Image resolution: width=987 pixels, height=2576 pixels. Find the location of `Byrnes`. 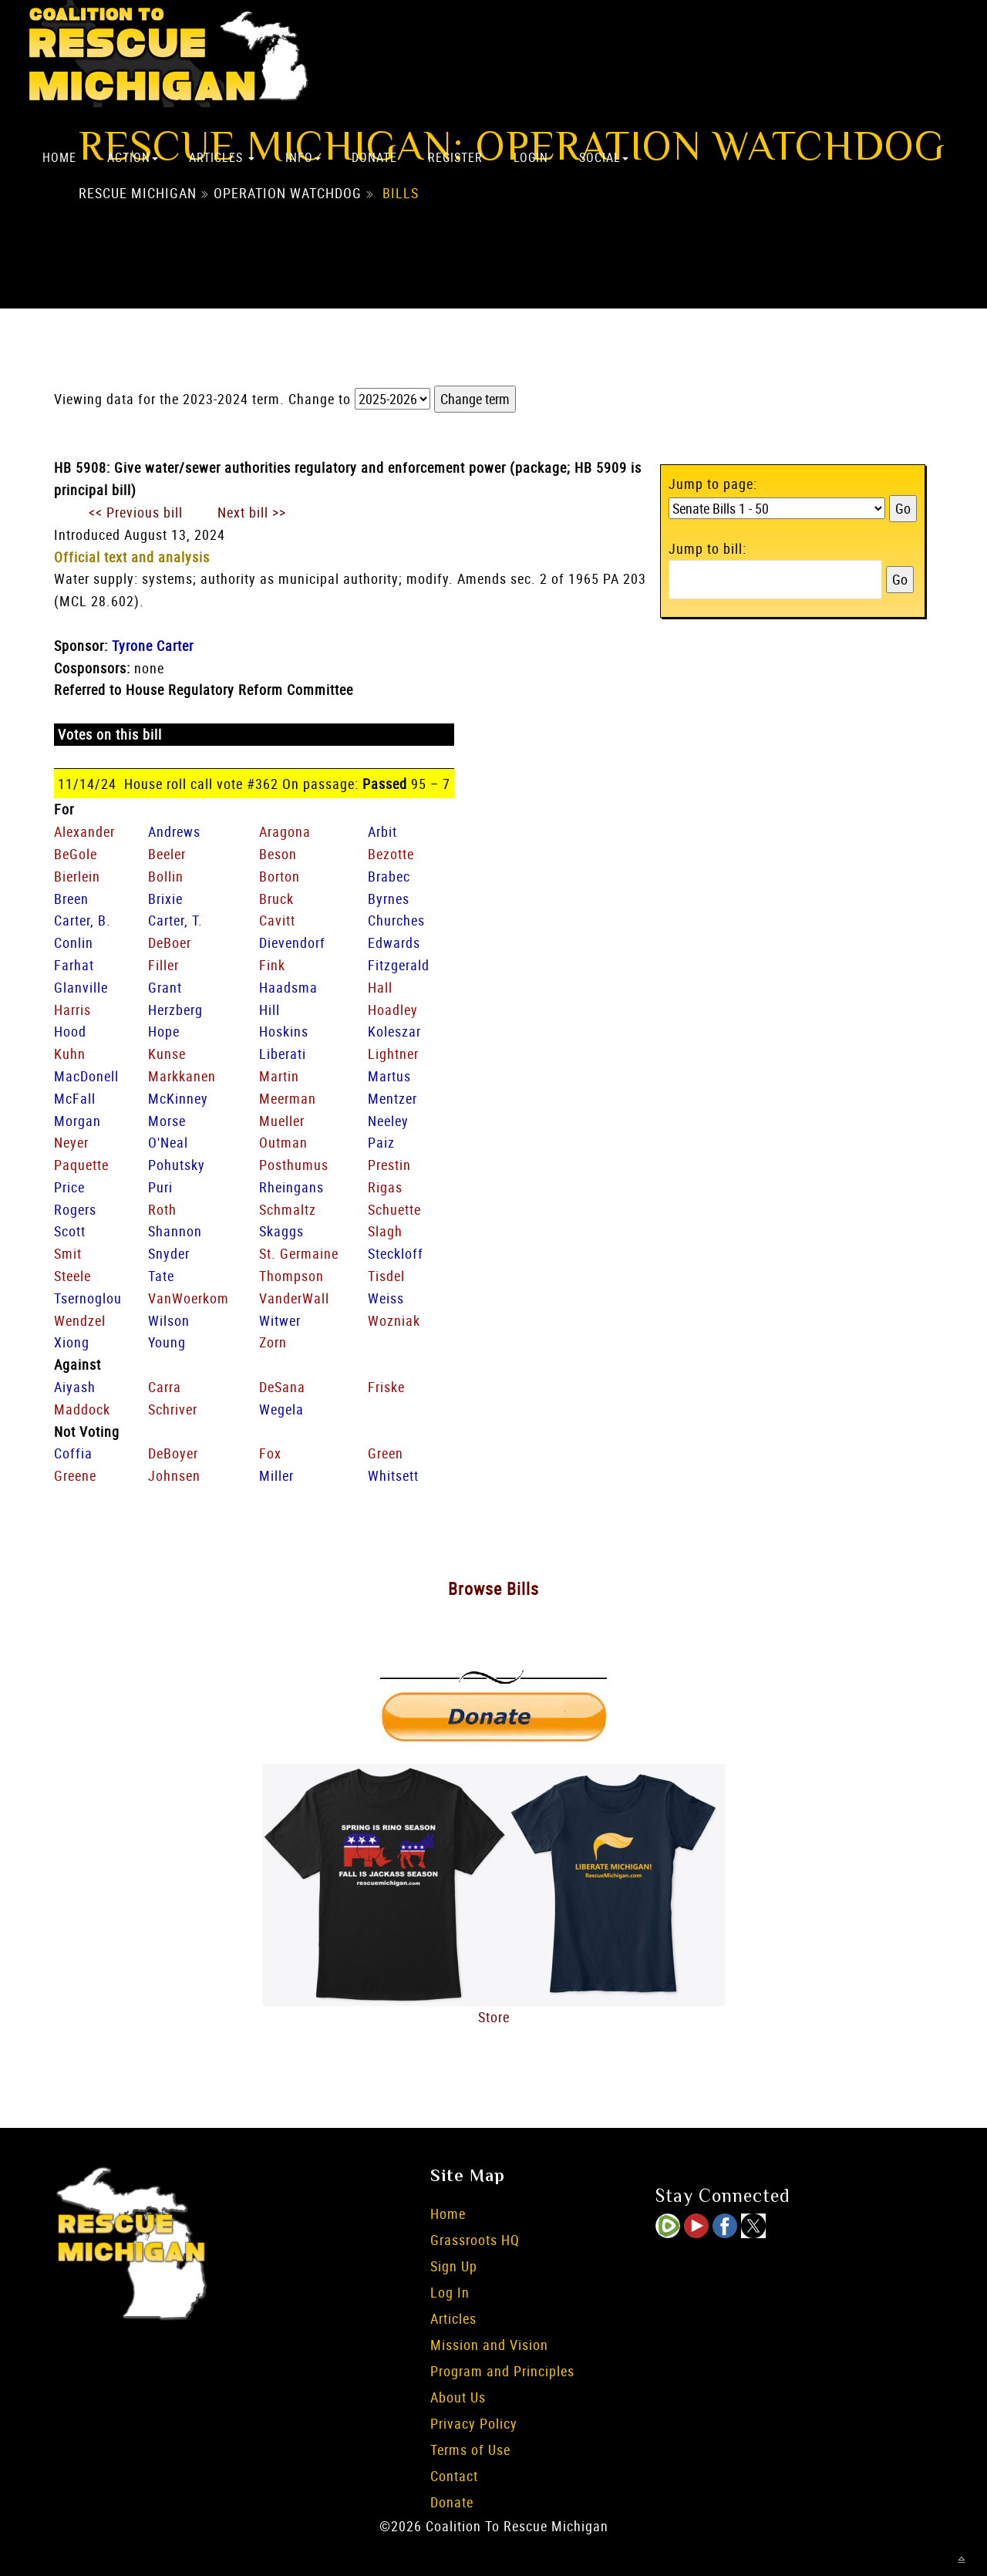

Byrnes is located at coordinates (388, 898).